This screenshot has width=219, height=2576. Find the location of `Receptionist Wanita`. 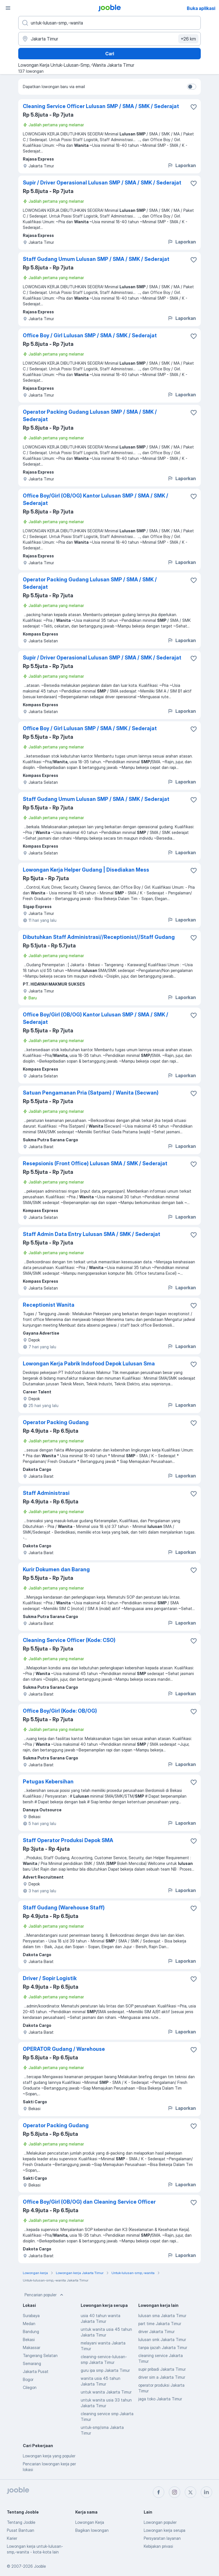

Receptionist Wanita is located at coordinates (48, 1305).